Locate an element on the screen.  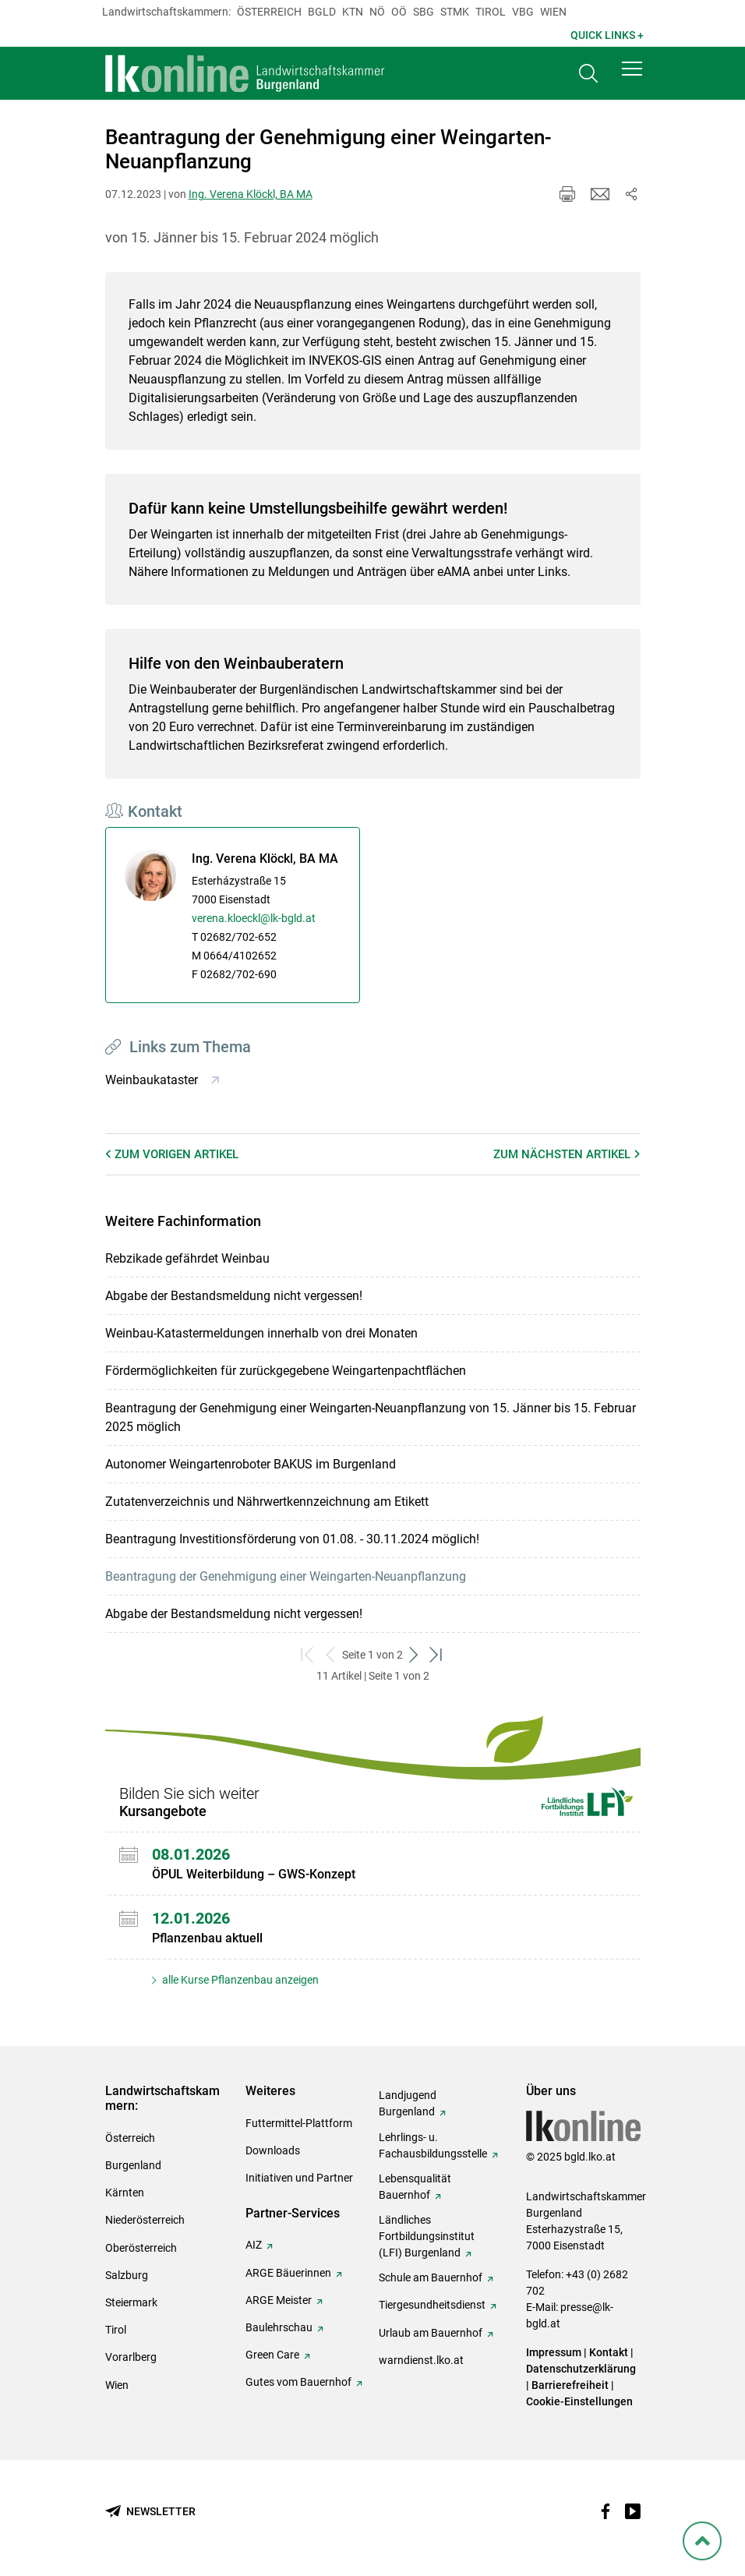
Kärnten is located at coordinates (124, 2192).